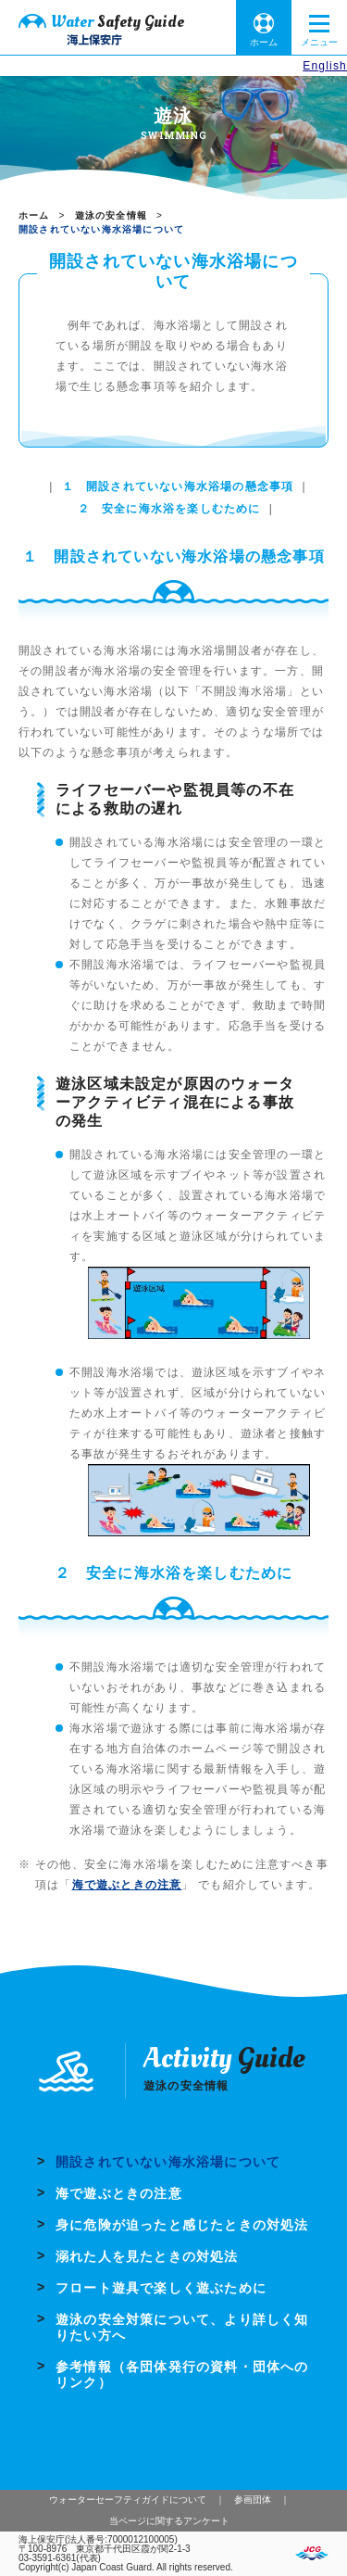  I want to click on ウォーターセーフティガイドについて, so click(127, 2499).